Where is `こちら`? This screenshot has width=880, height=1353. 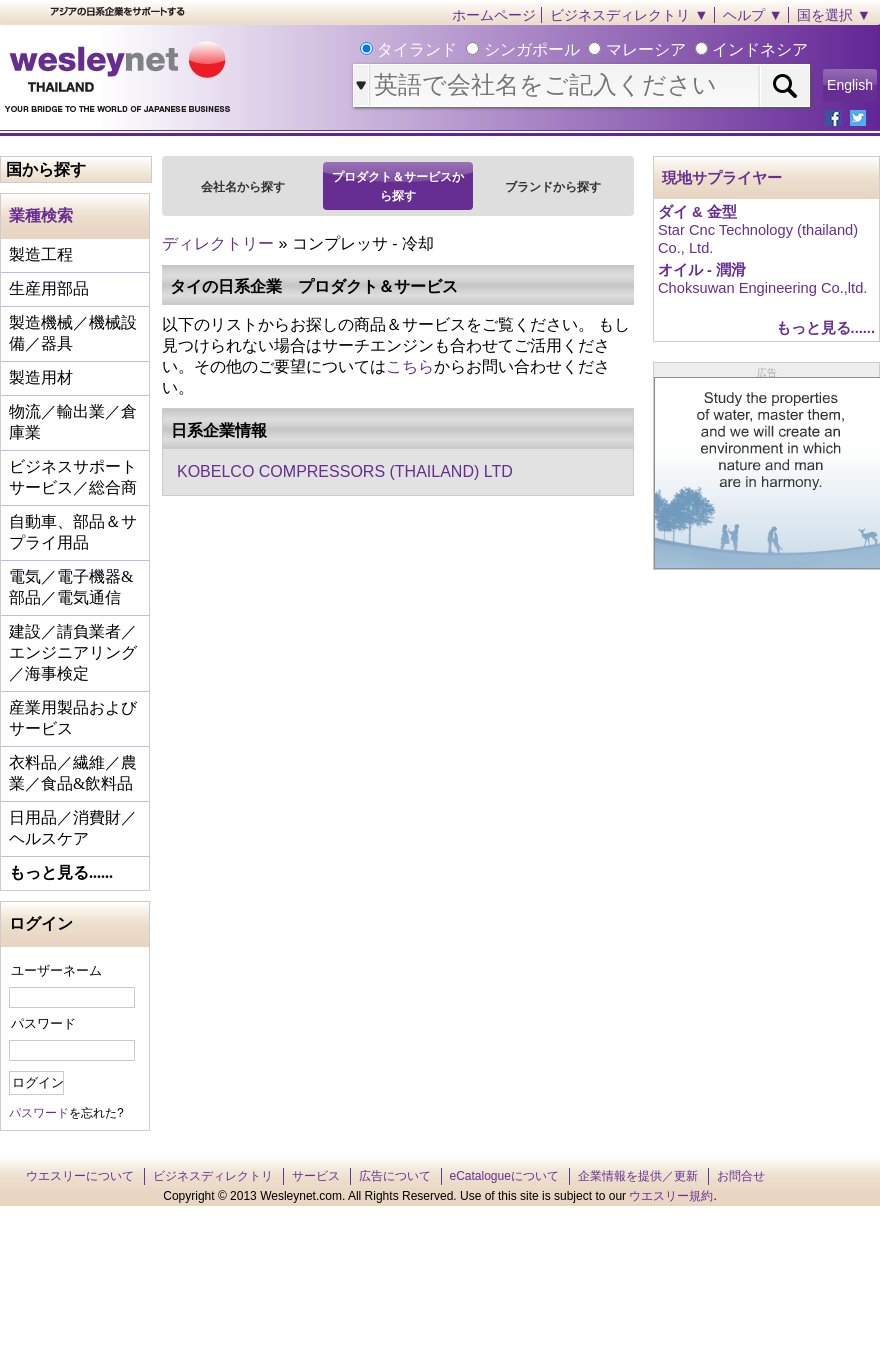
こちら is located at coordinates (410, 366).